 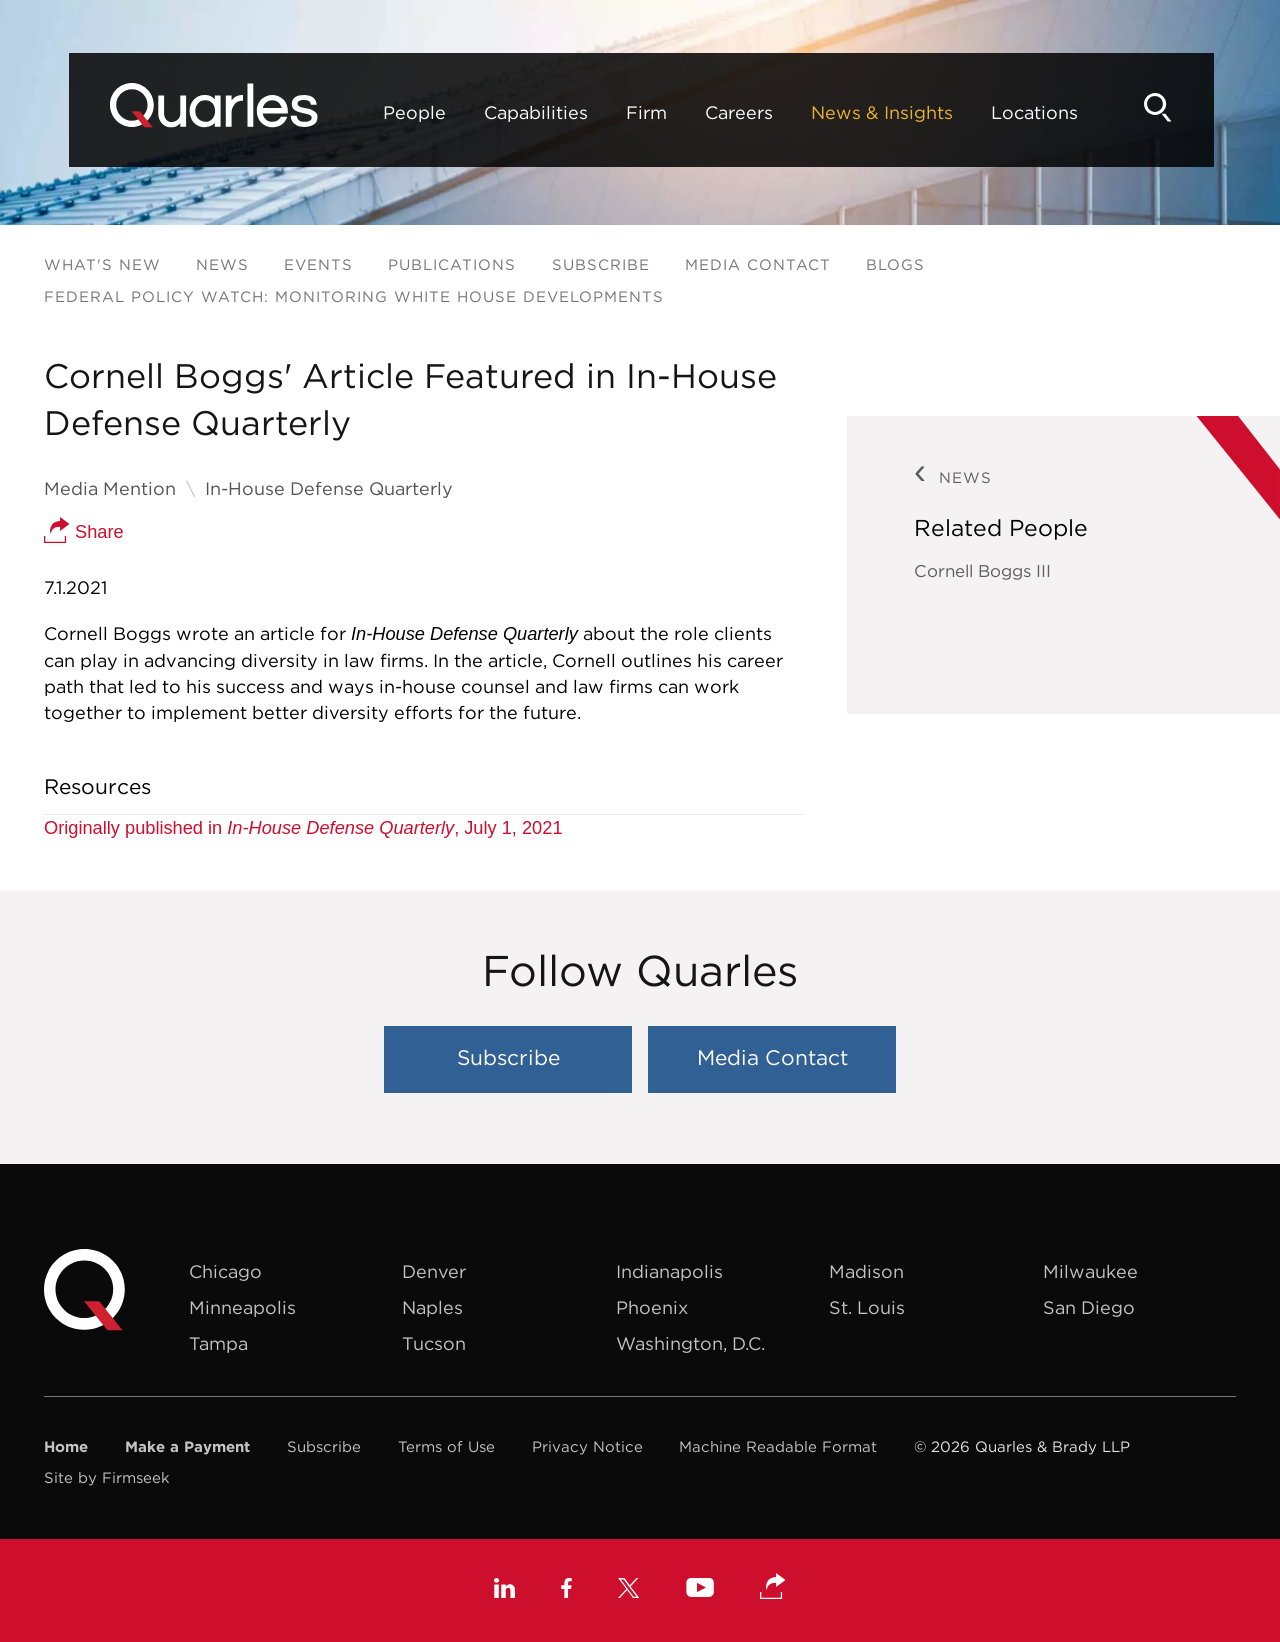 What do you see at coordinates (365, 112) in the screenshot?
I see `People` at bounding box center [365, 112].